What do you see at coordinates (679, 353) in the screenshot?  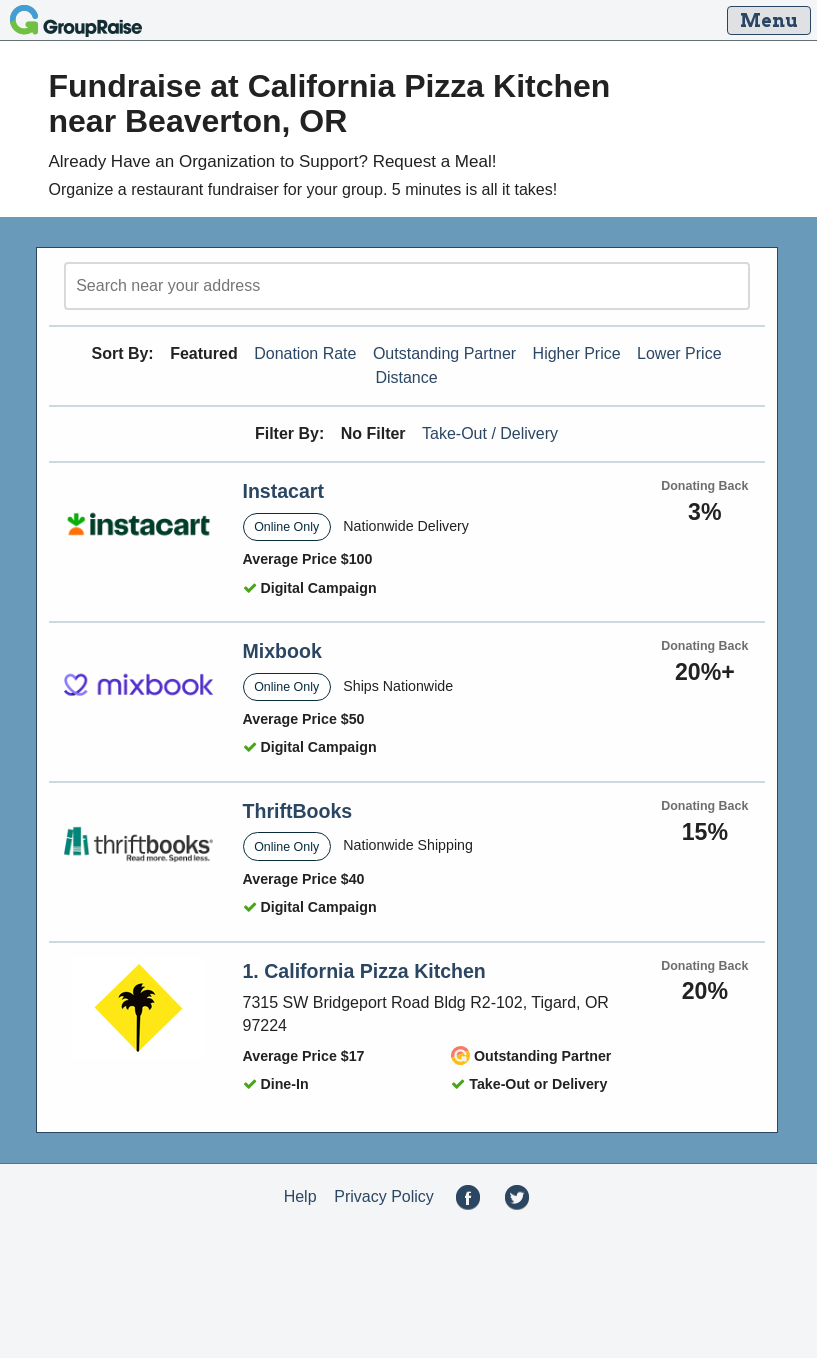 I see `Lower Price` at bounding box center [679, 353].